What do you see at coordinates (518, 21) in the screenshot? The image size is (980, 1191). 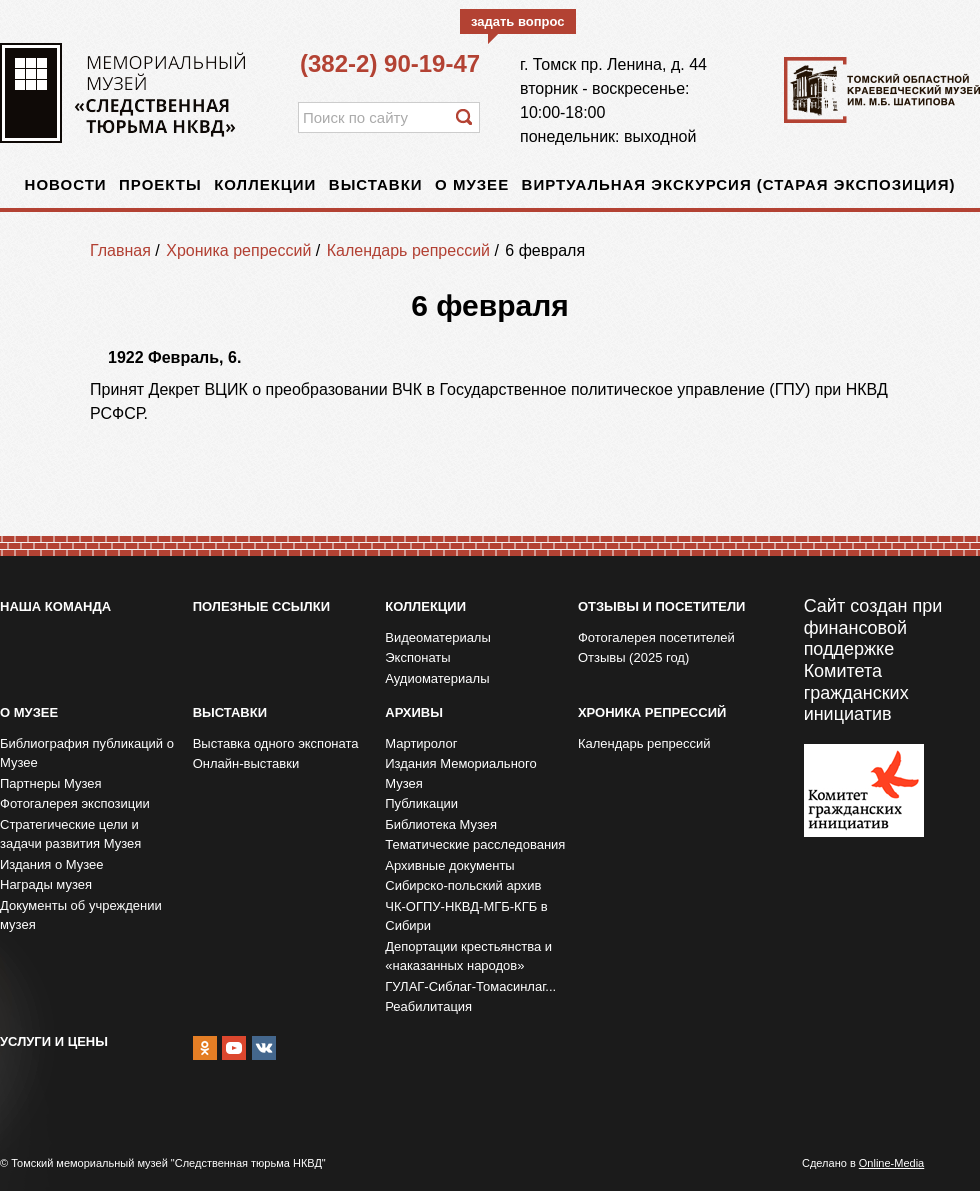 I see `задать вопрос` at bounding box center [518, 21].